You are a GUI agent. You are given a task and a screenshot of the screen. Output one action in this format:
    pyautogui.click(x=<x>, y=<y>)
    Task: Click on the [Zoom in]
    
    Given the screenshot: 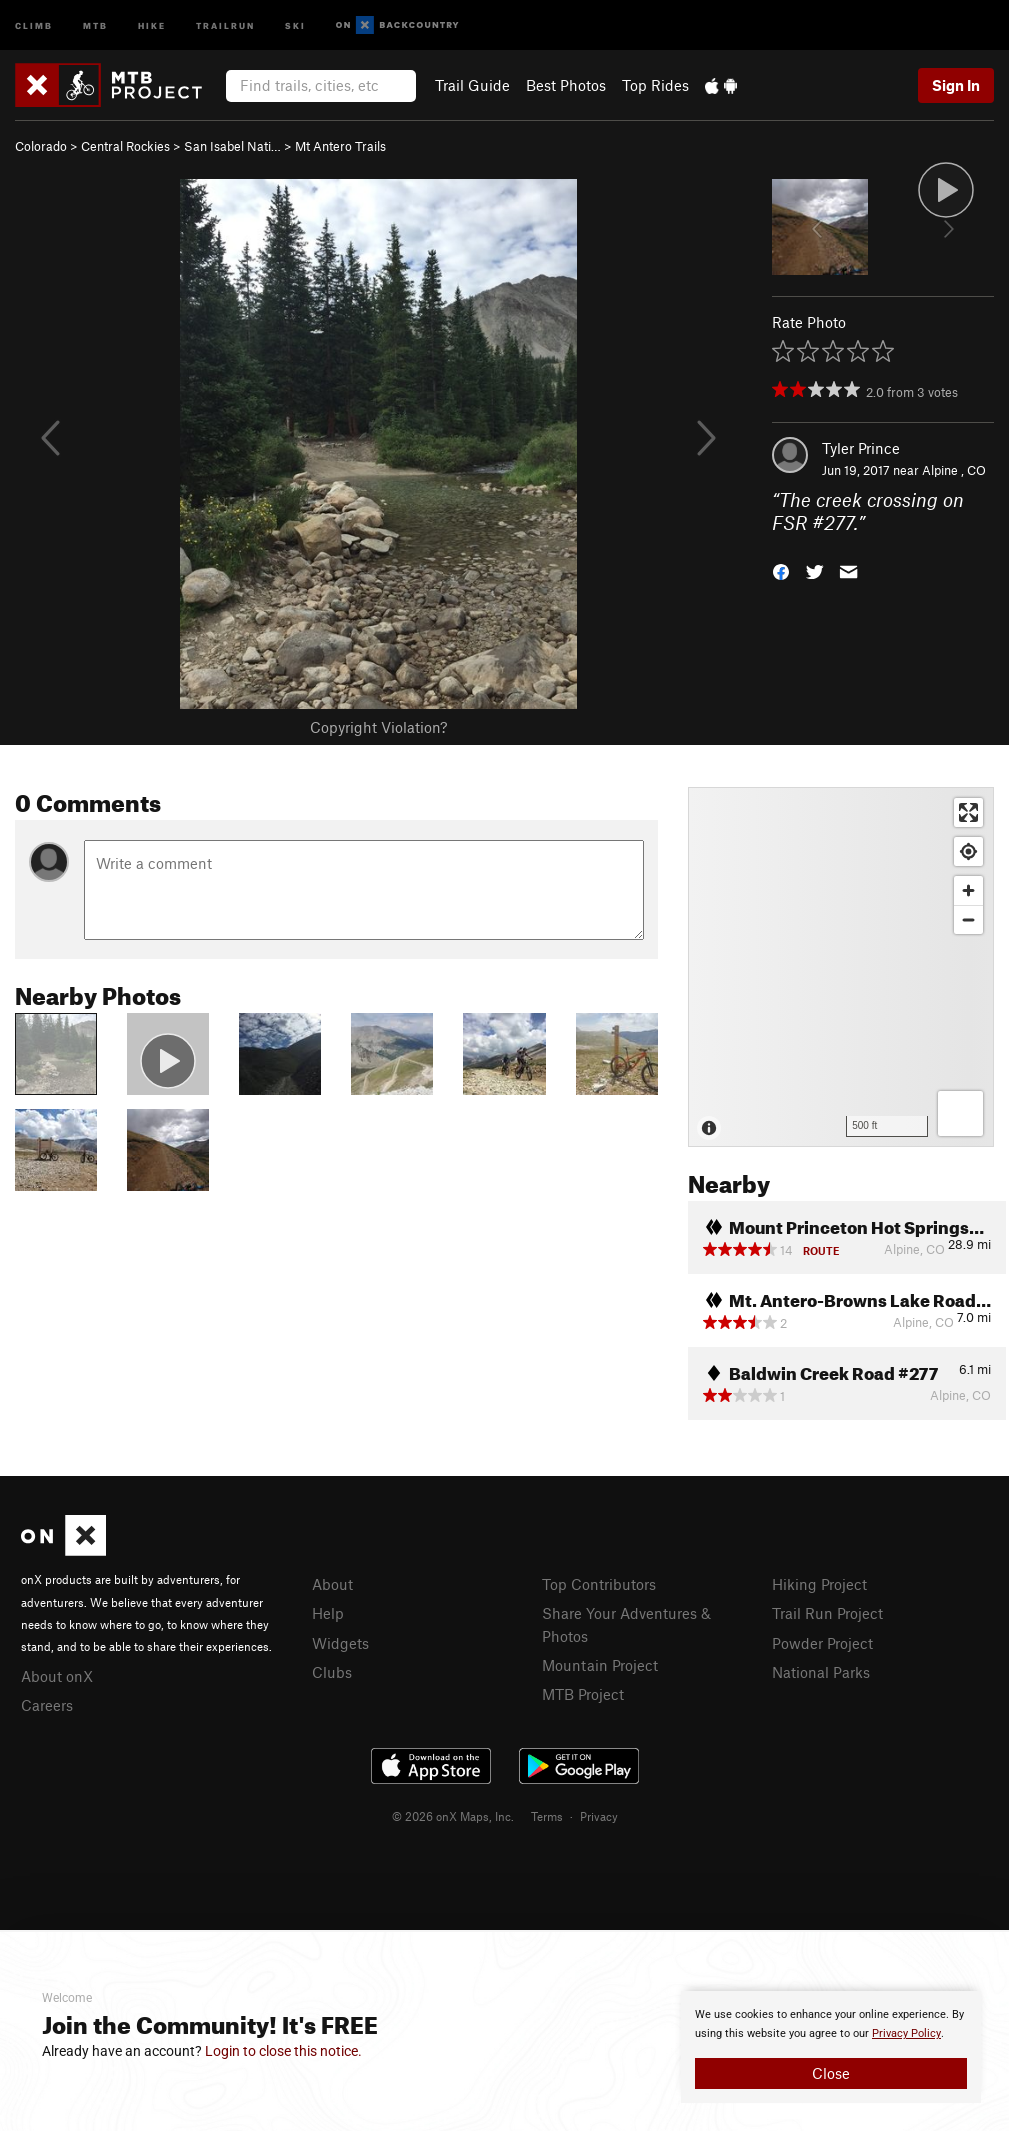 What is the action you would take?
    pyautogui.click(x=968, y=890)
    